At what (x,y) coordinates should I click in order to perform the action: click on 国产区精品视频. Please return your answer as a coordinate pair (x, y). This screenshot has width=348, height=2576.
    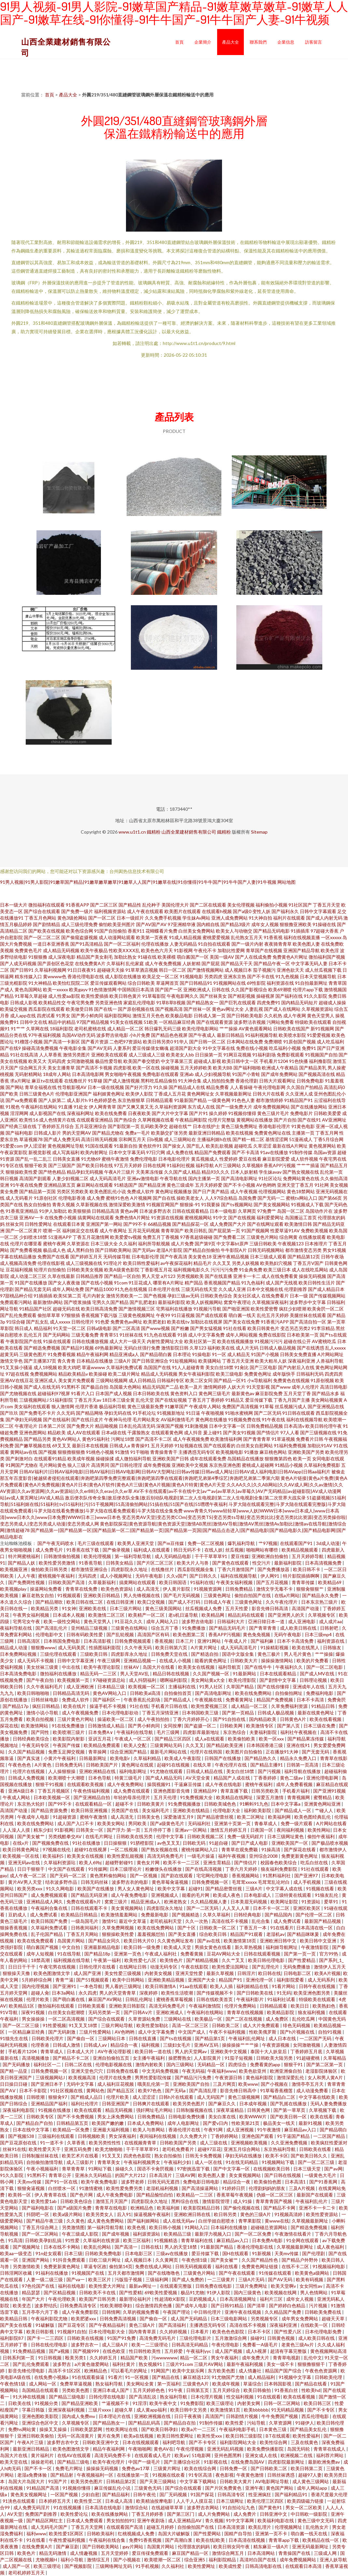
    Looking at the image, I should click on (60, 2292).